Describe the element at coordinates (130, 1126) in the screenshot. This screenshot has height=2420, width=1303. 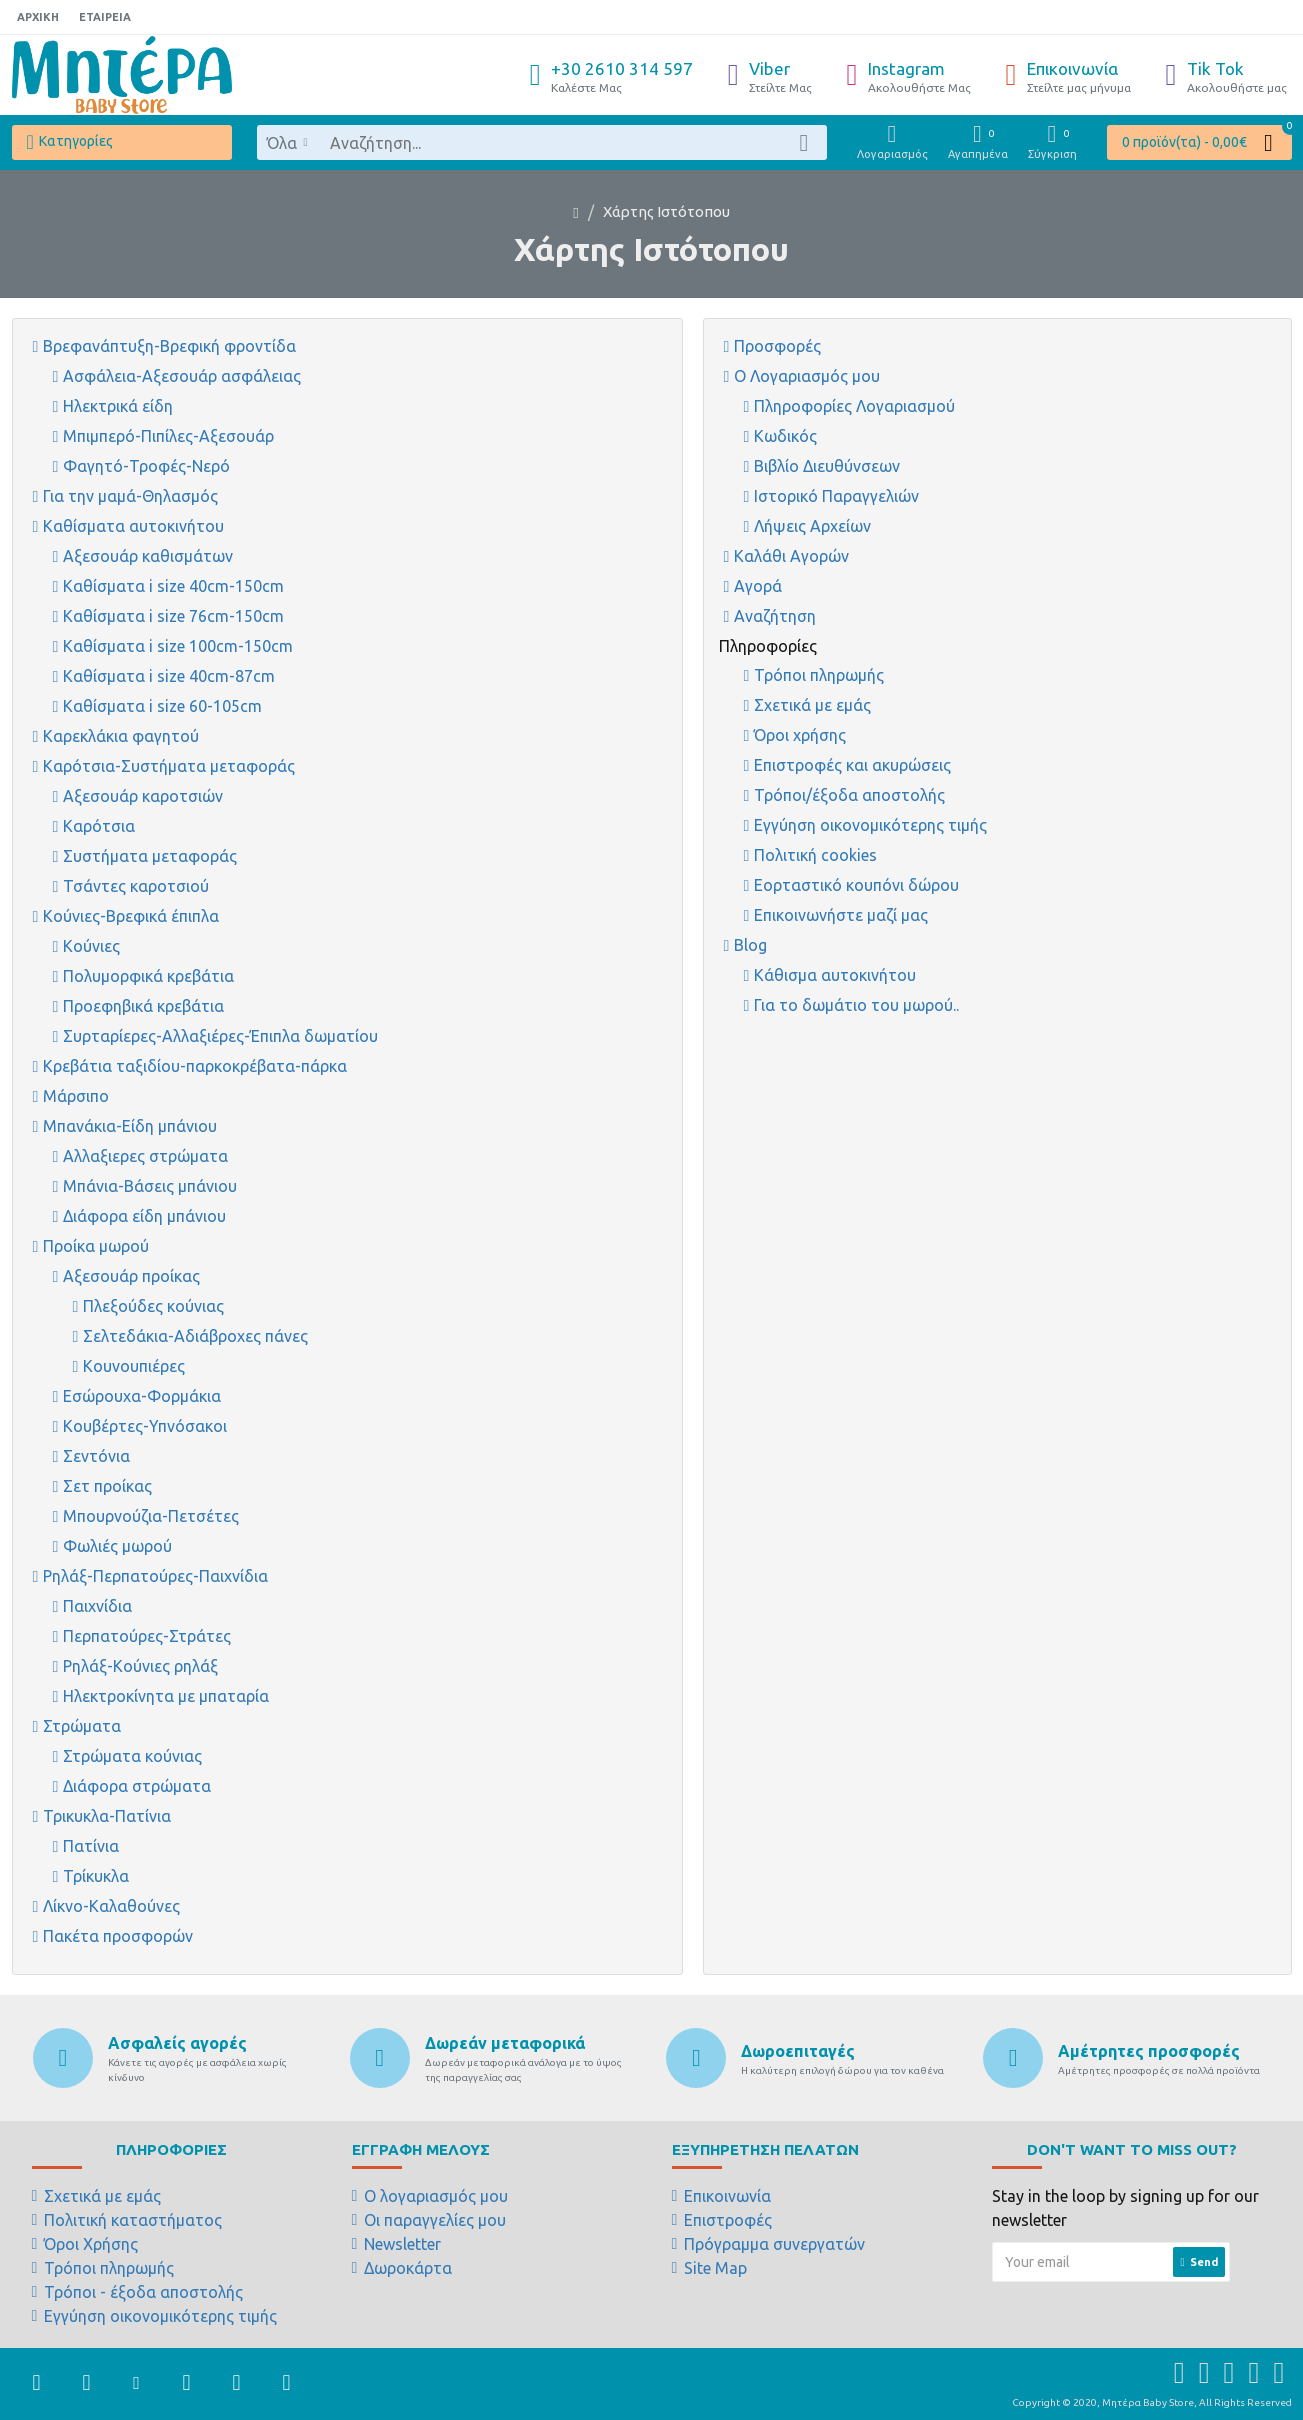
I see `Μπανάκια-Είδη μπάνιου` at that location.